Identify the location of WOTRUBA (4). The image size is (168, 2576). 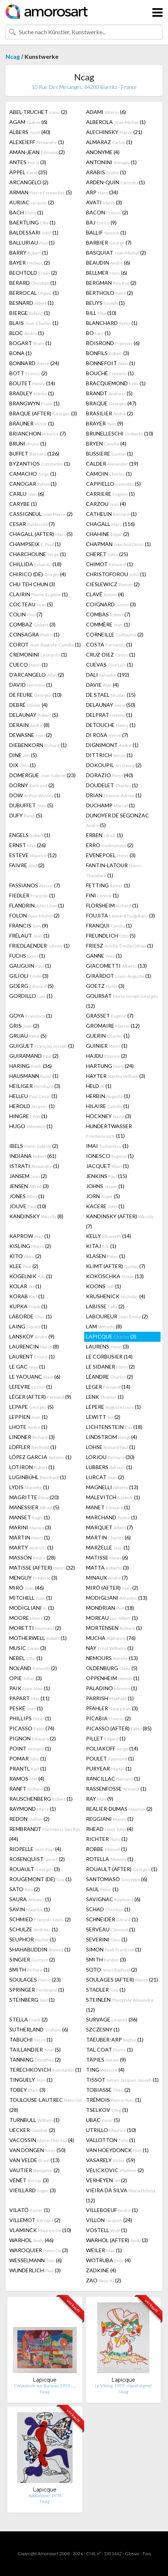
(108, 2260).